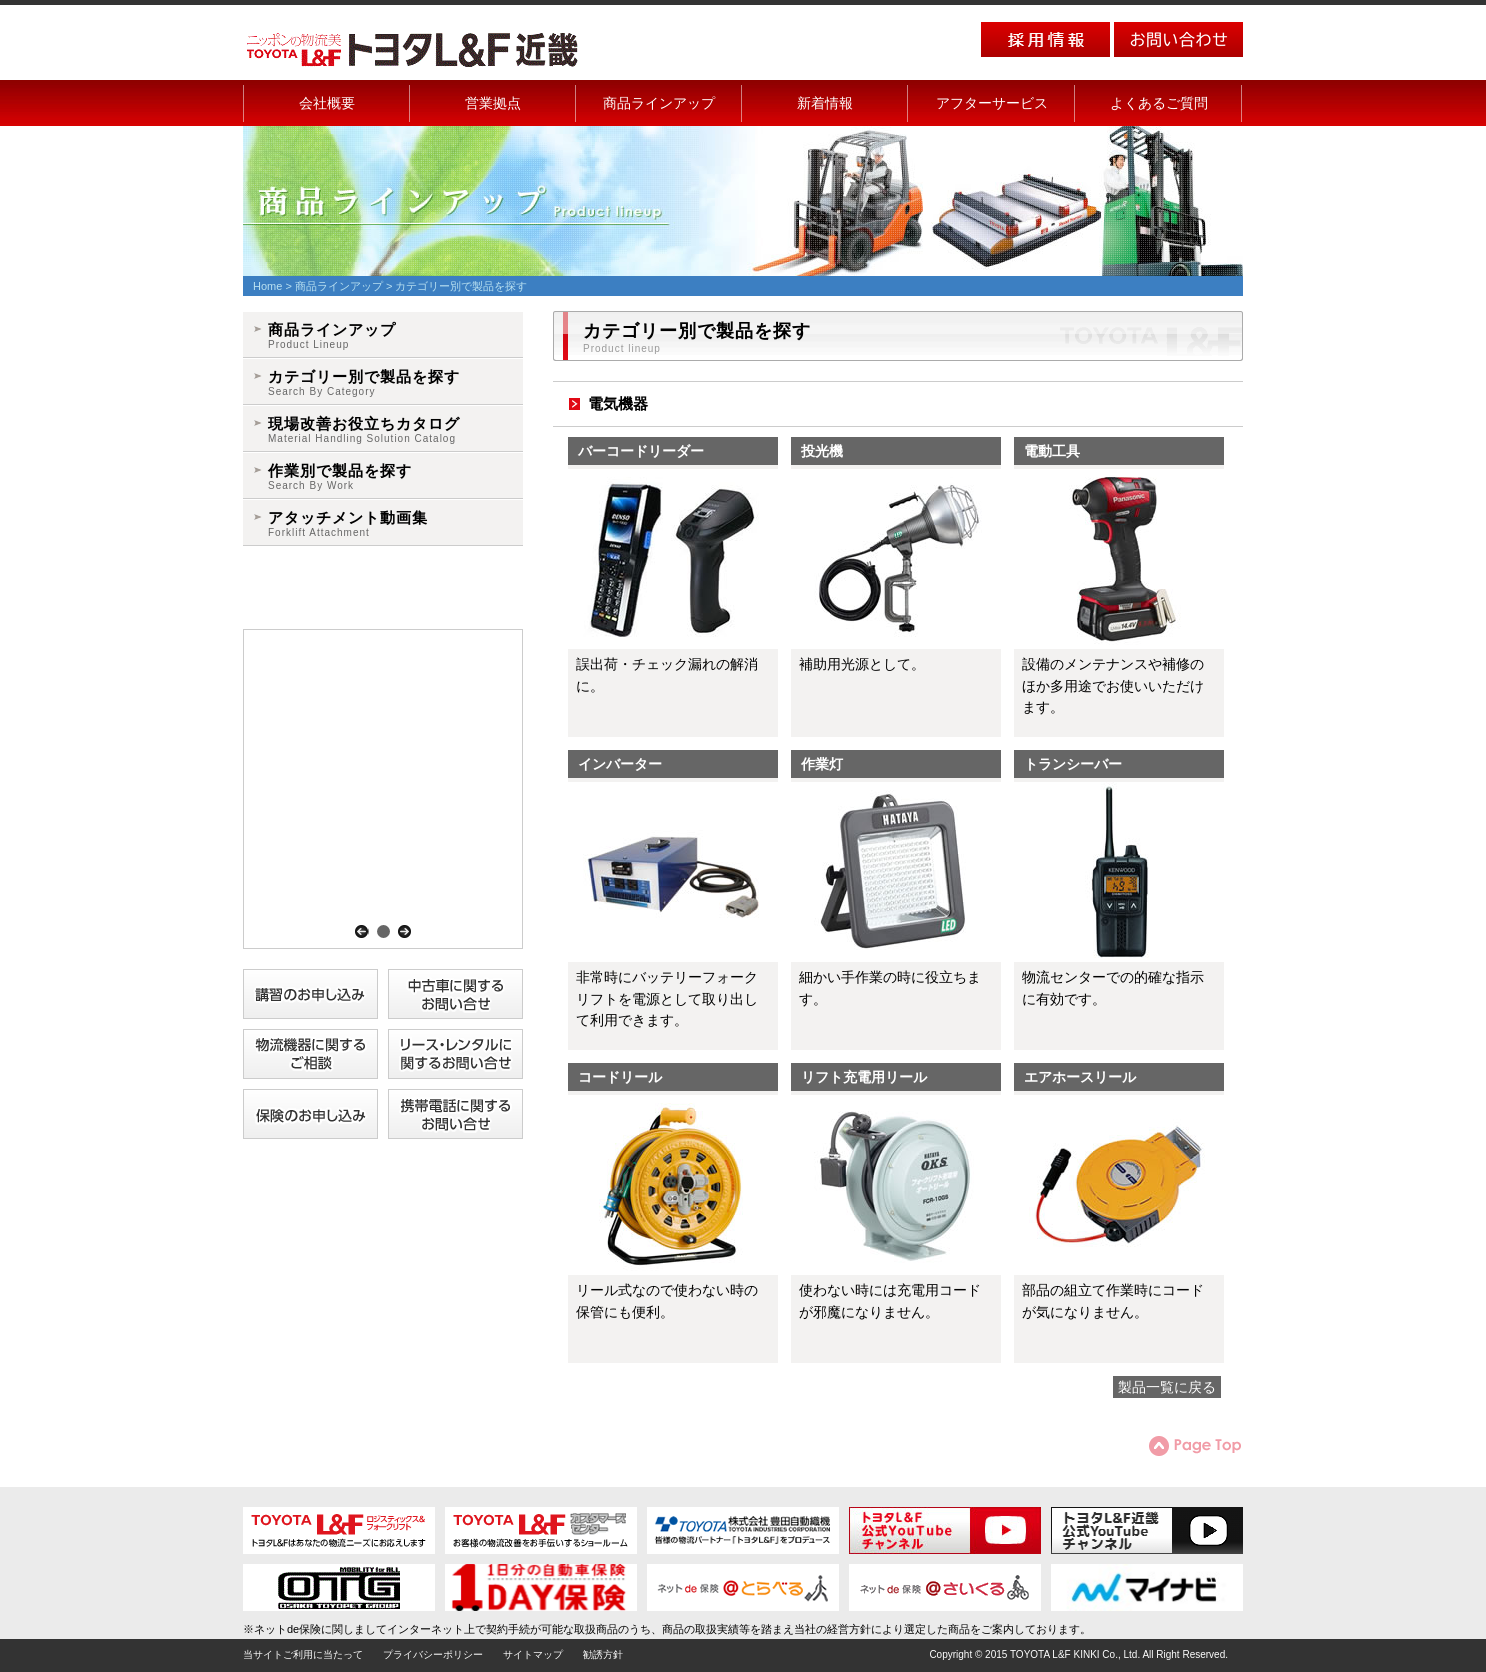  Describe the element at coordinates (1159, 103) in the screenshot. I see `よくあるご質問` at that location.